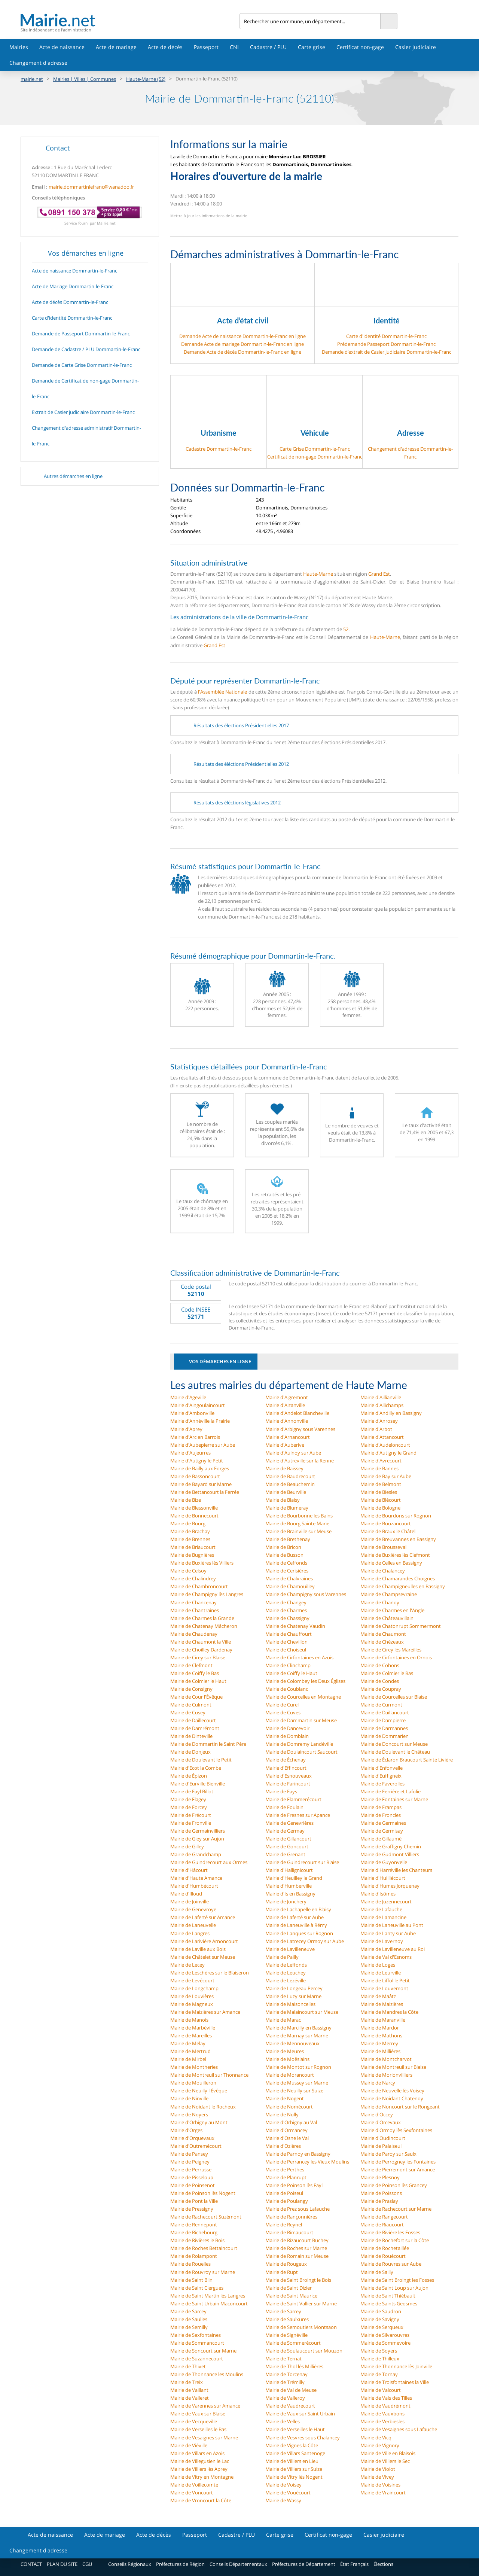  What do you see at coordinates (204, 1492) in the screenshot?
I see `Mairie de Bettancourt la Ferrée` at bounding box center [204, 1492].